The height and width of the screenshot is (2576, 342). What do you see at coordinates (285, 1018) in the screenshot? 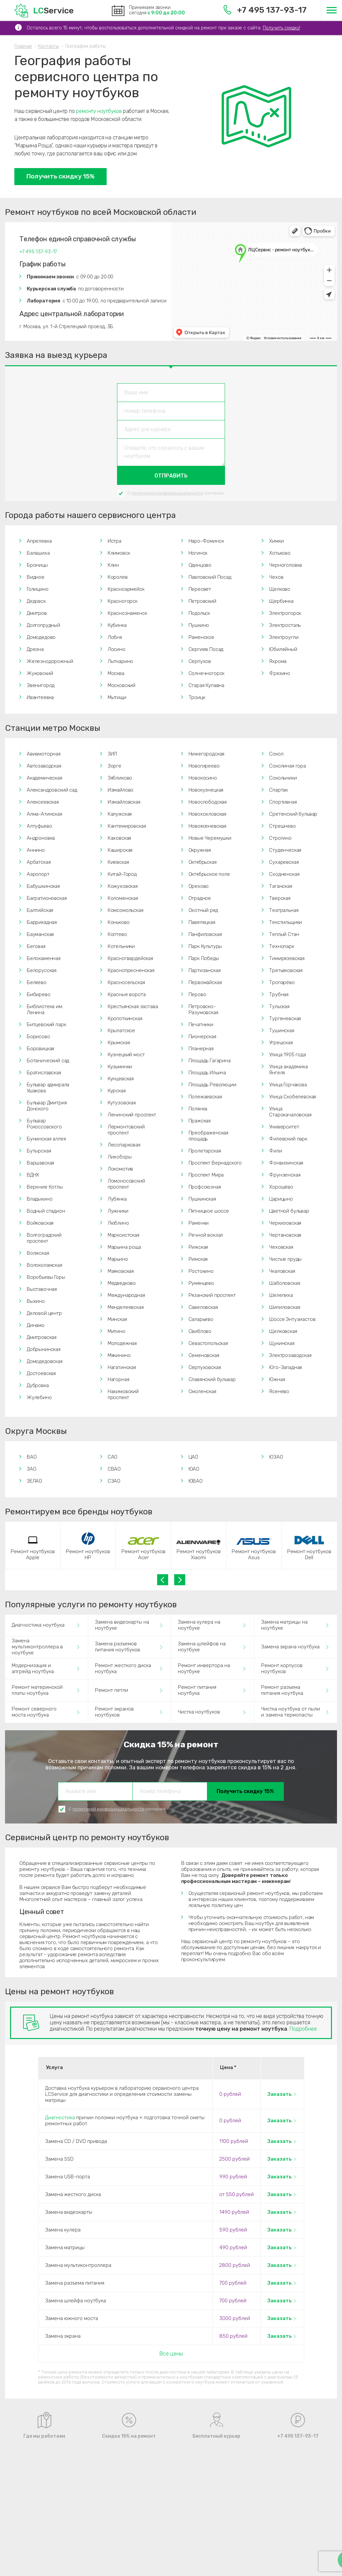
I see `Тургеневская` at bounding box center [285, 1018].